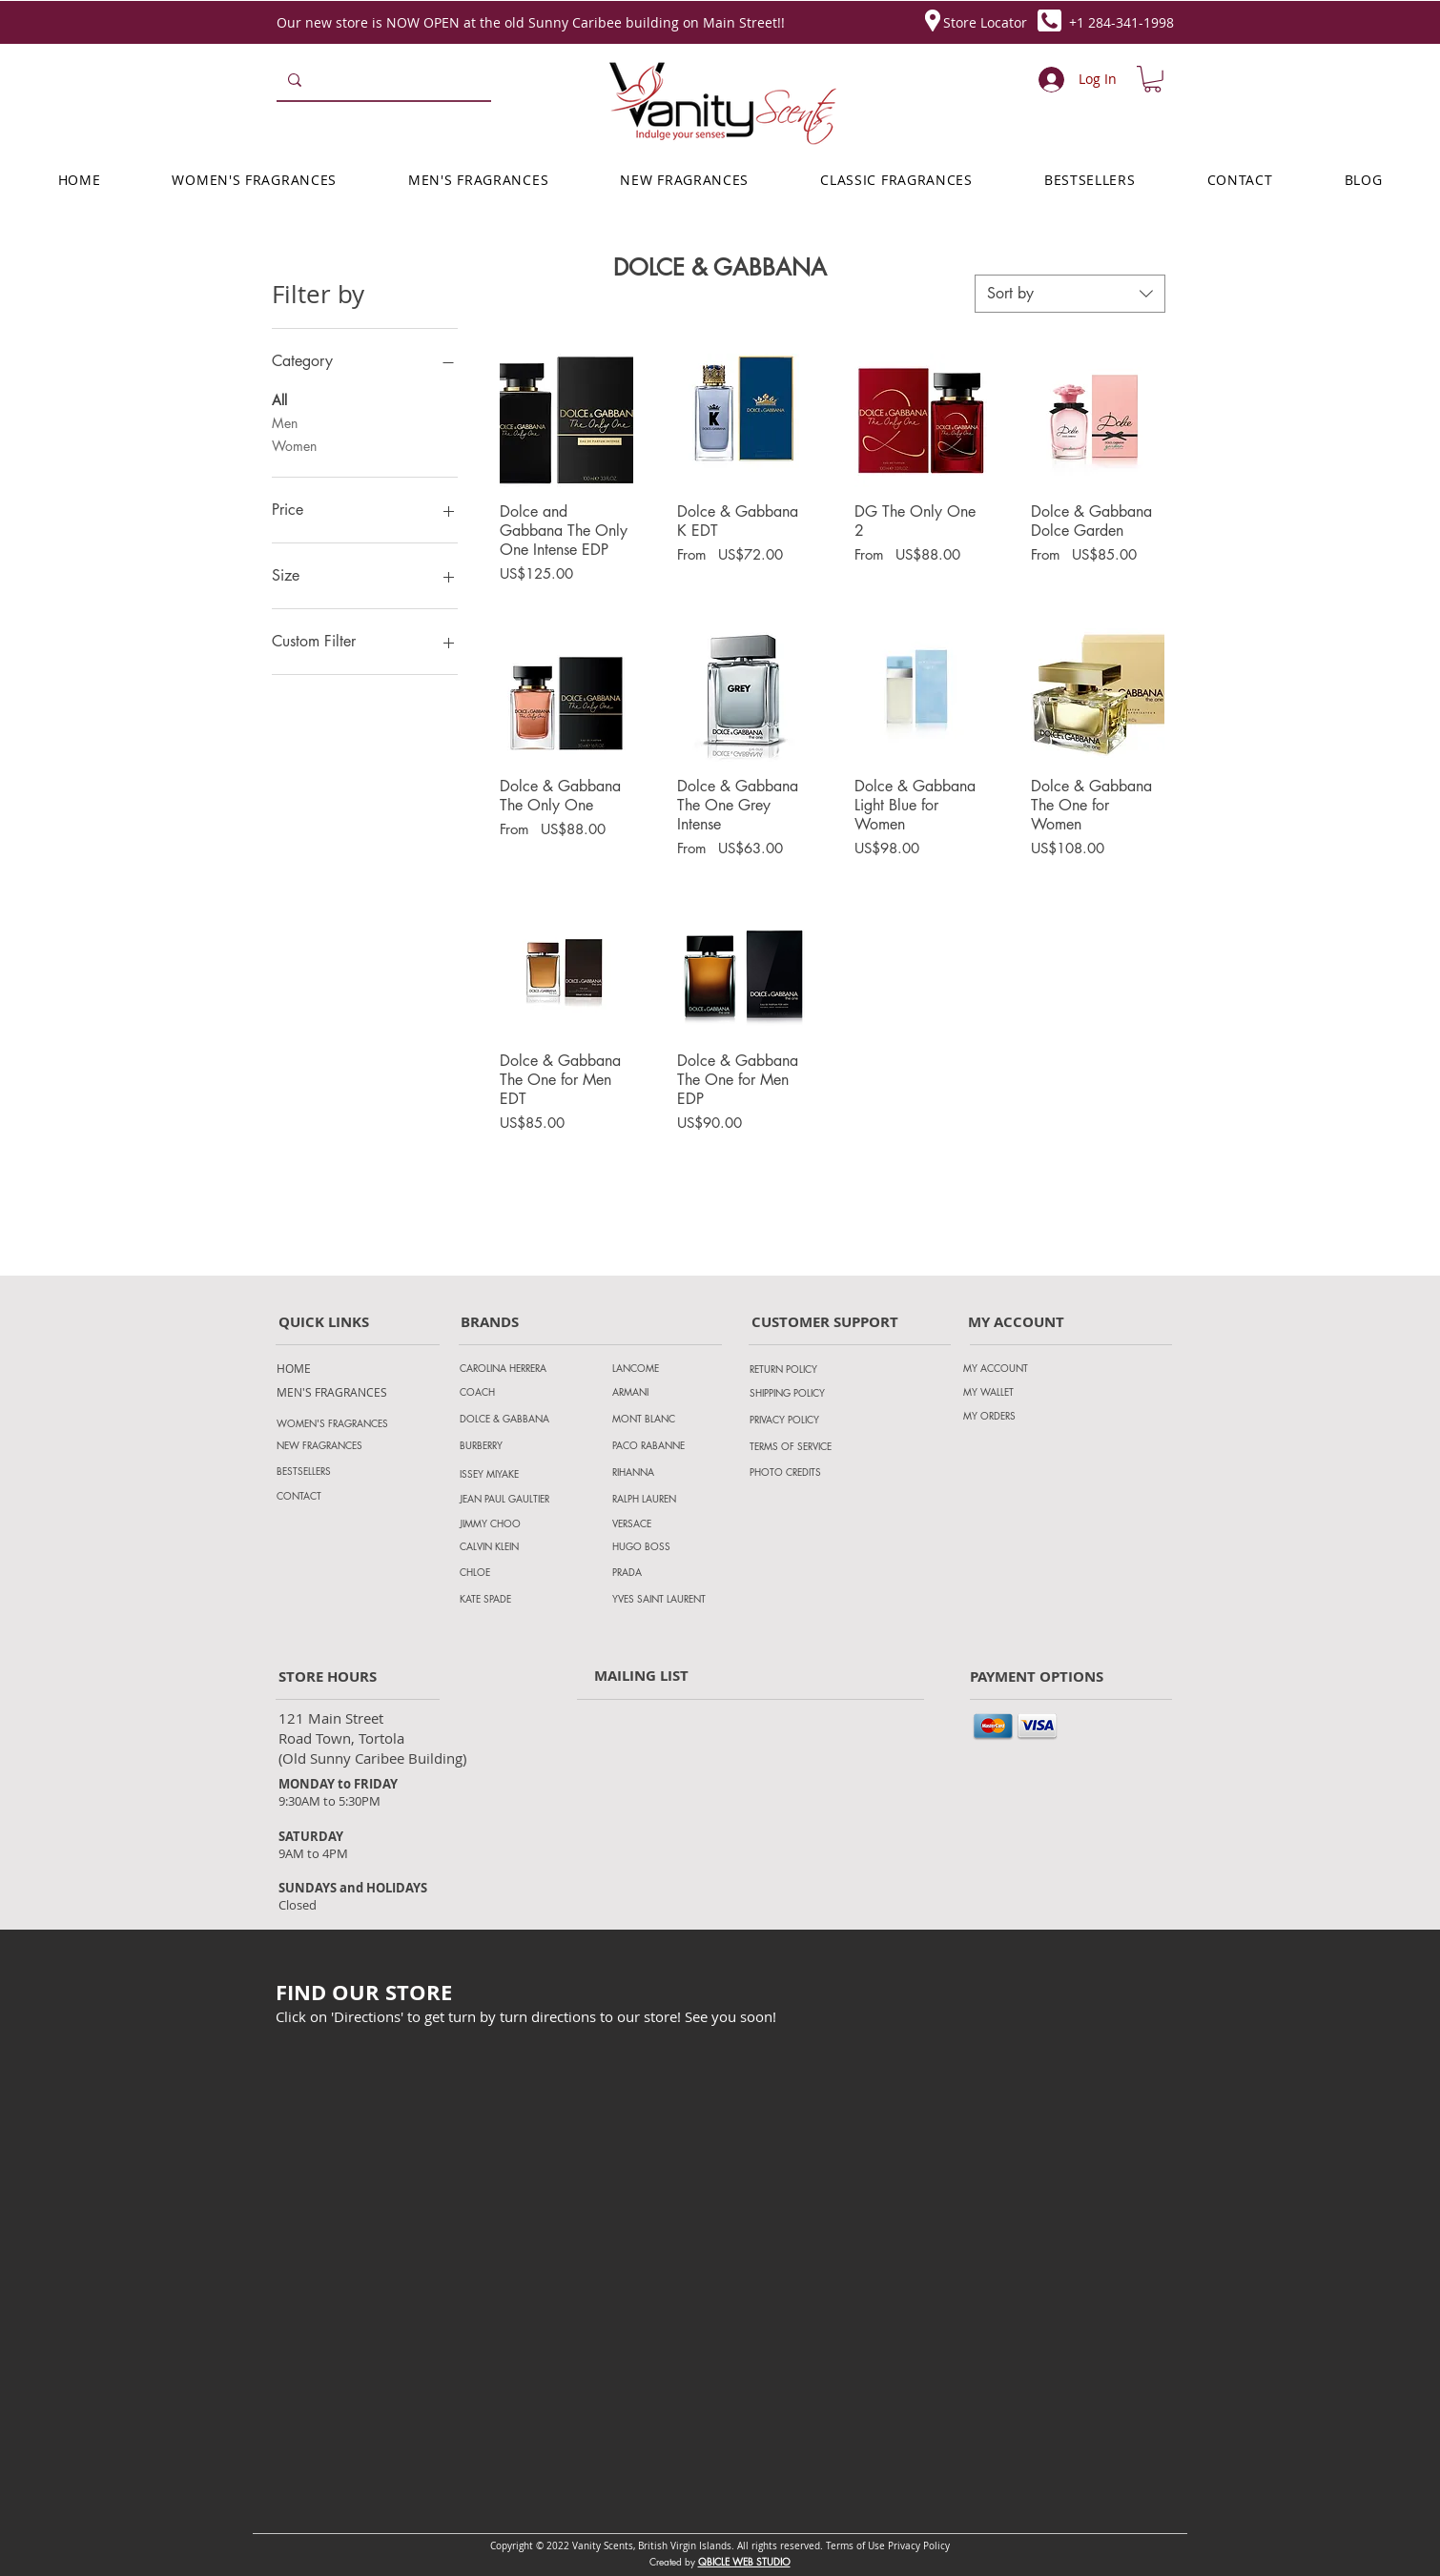 The image size is (1440, 2576). I want to click on Store Locator, so click(985, 22).